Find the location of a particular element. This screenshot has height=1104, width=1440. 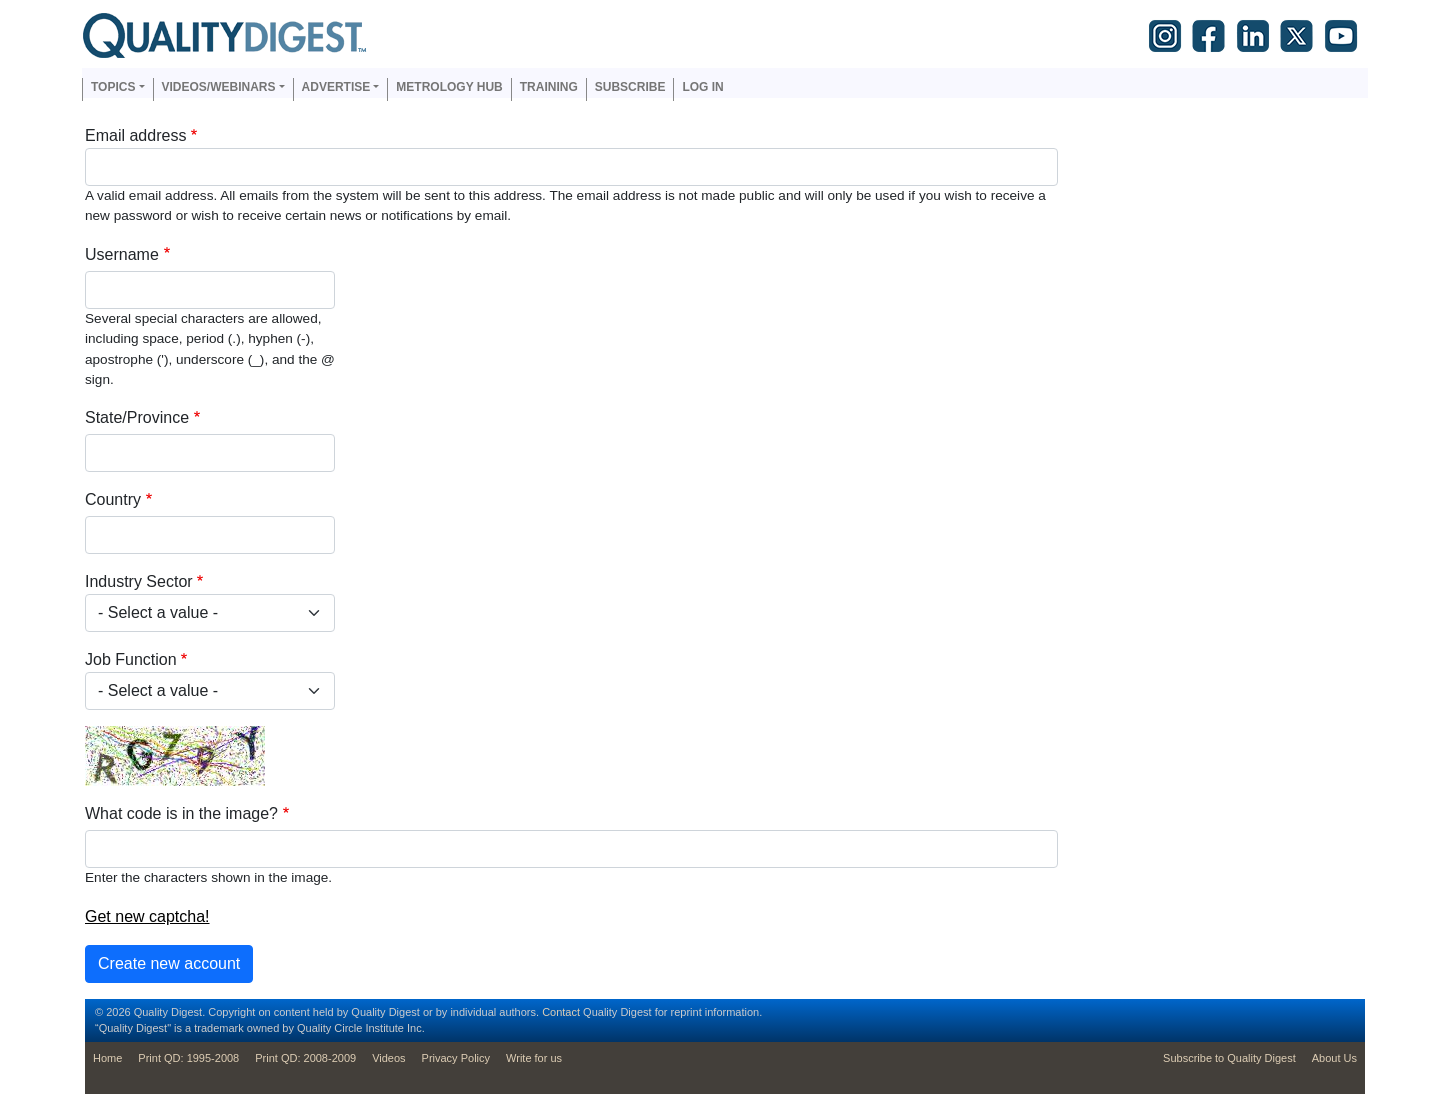

State/Province is located at coordinates (137, 417).